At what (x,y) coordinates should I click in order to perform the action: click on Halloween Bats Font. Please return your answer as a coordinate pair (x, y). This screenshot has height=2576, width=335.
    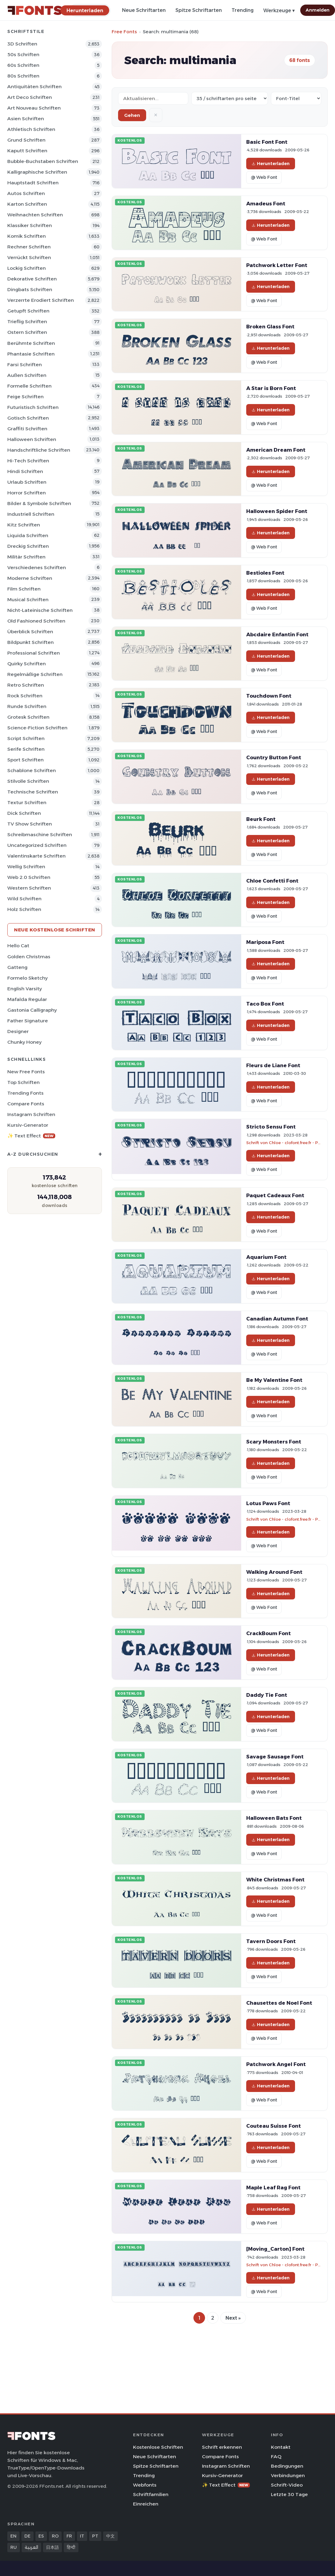
    Looking at the image, I should click on (274, 1818).